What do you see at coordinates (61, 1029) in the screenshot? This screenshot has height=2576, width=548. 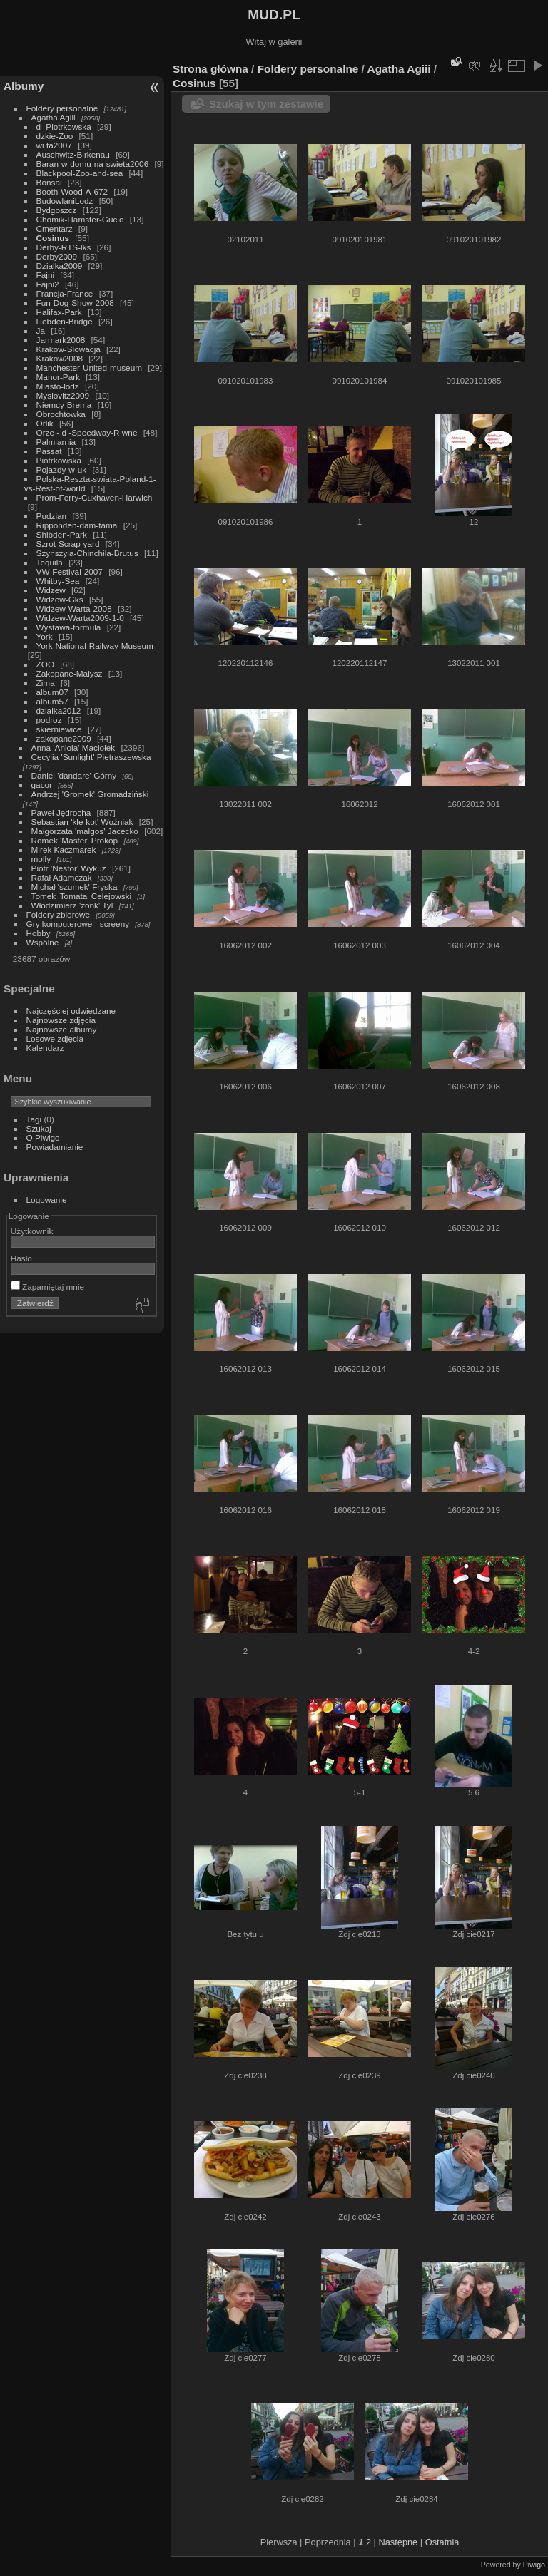 I see `Najnowsze albumy` at bounding box center [61, 1029].